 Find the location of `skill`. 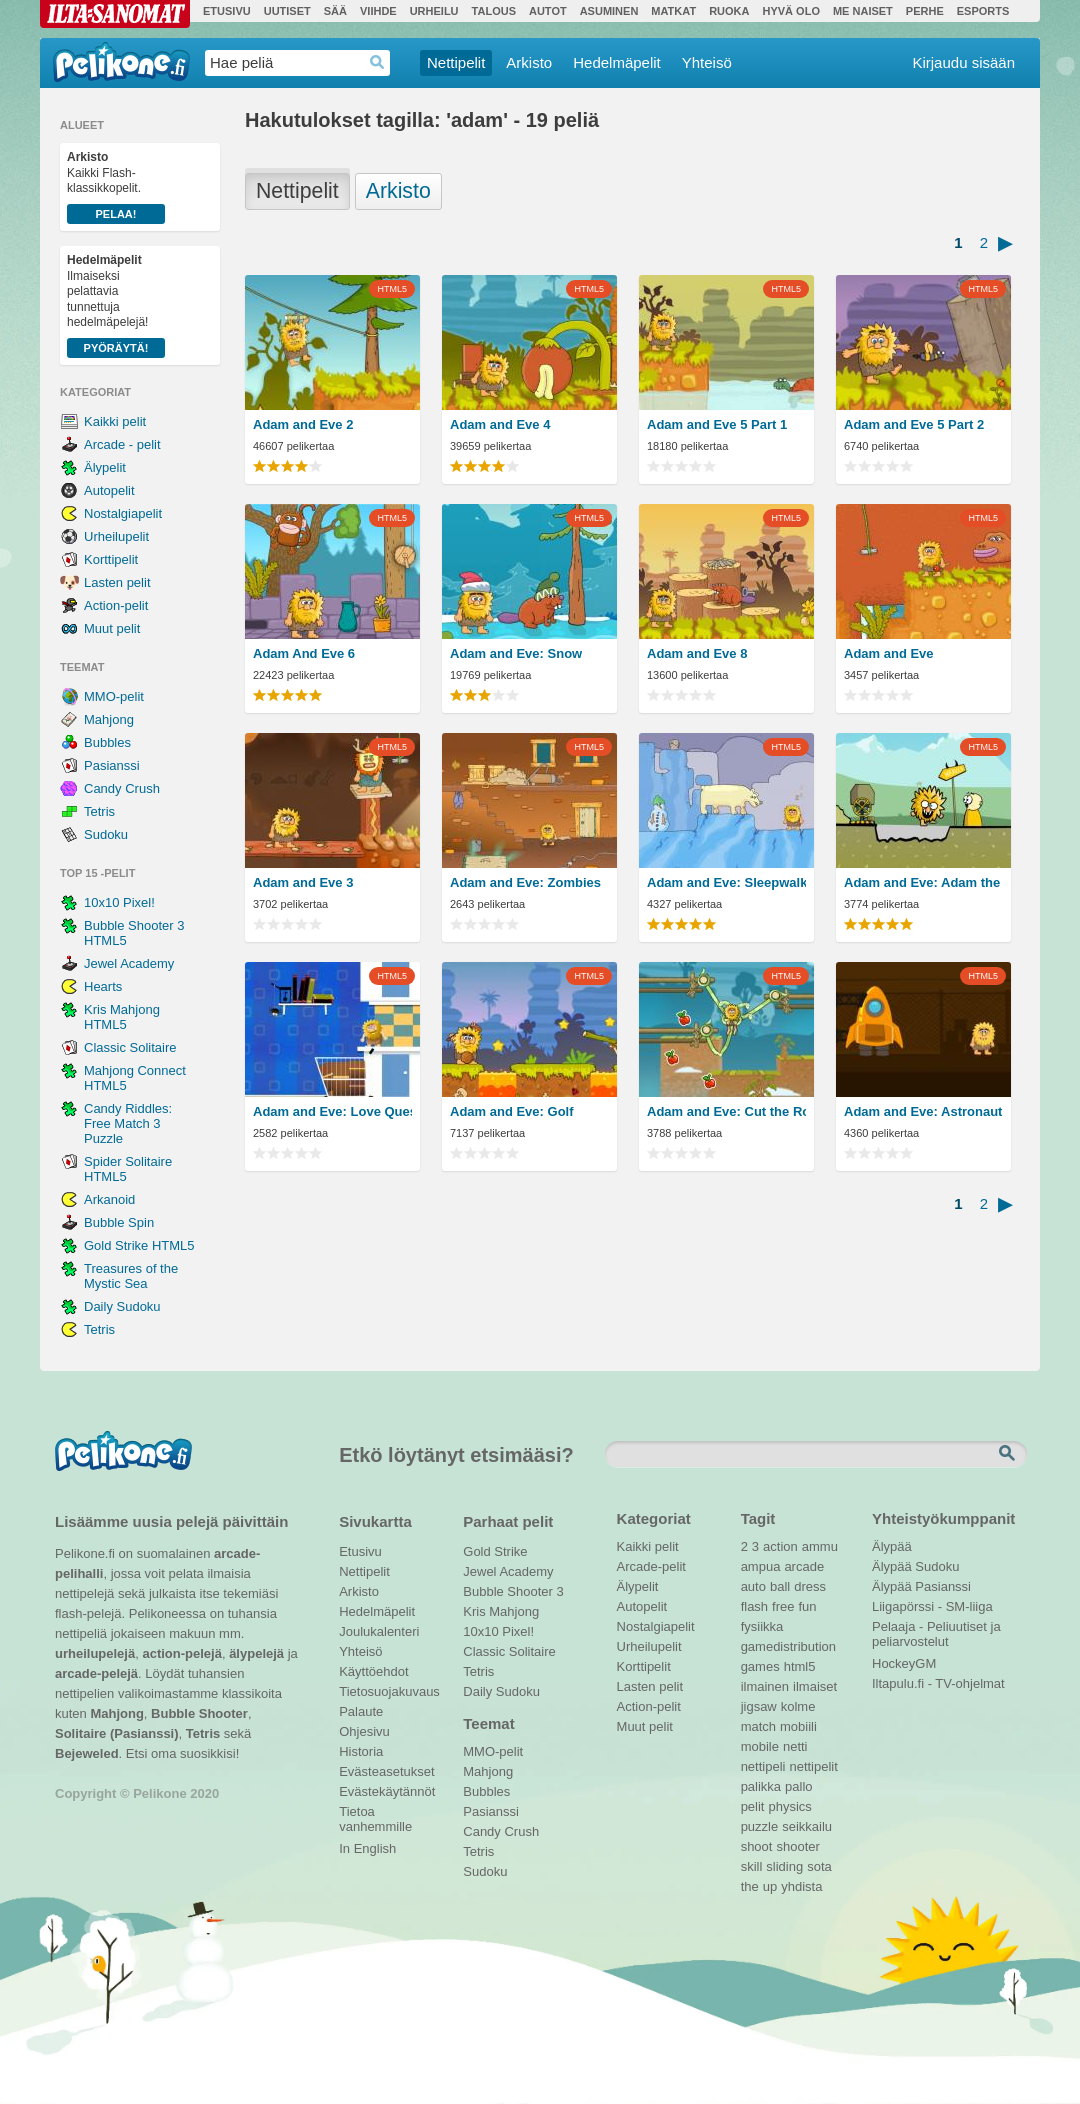

skill is located at coordinates (752, 1866).